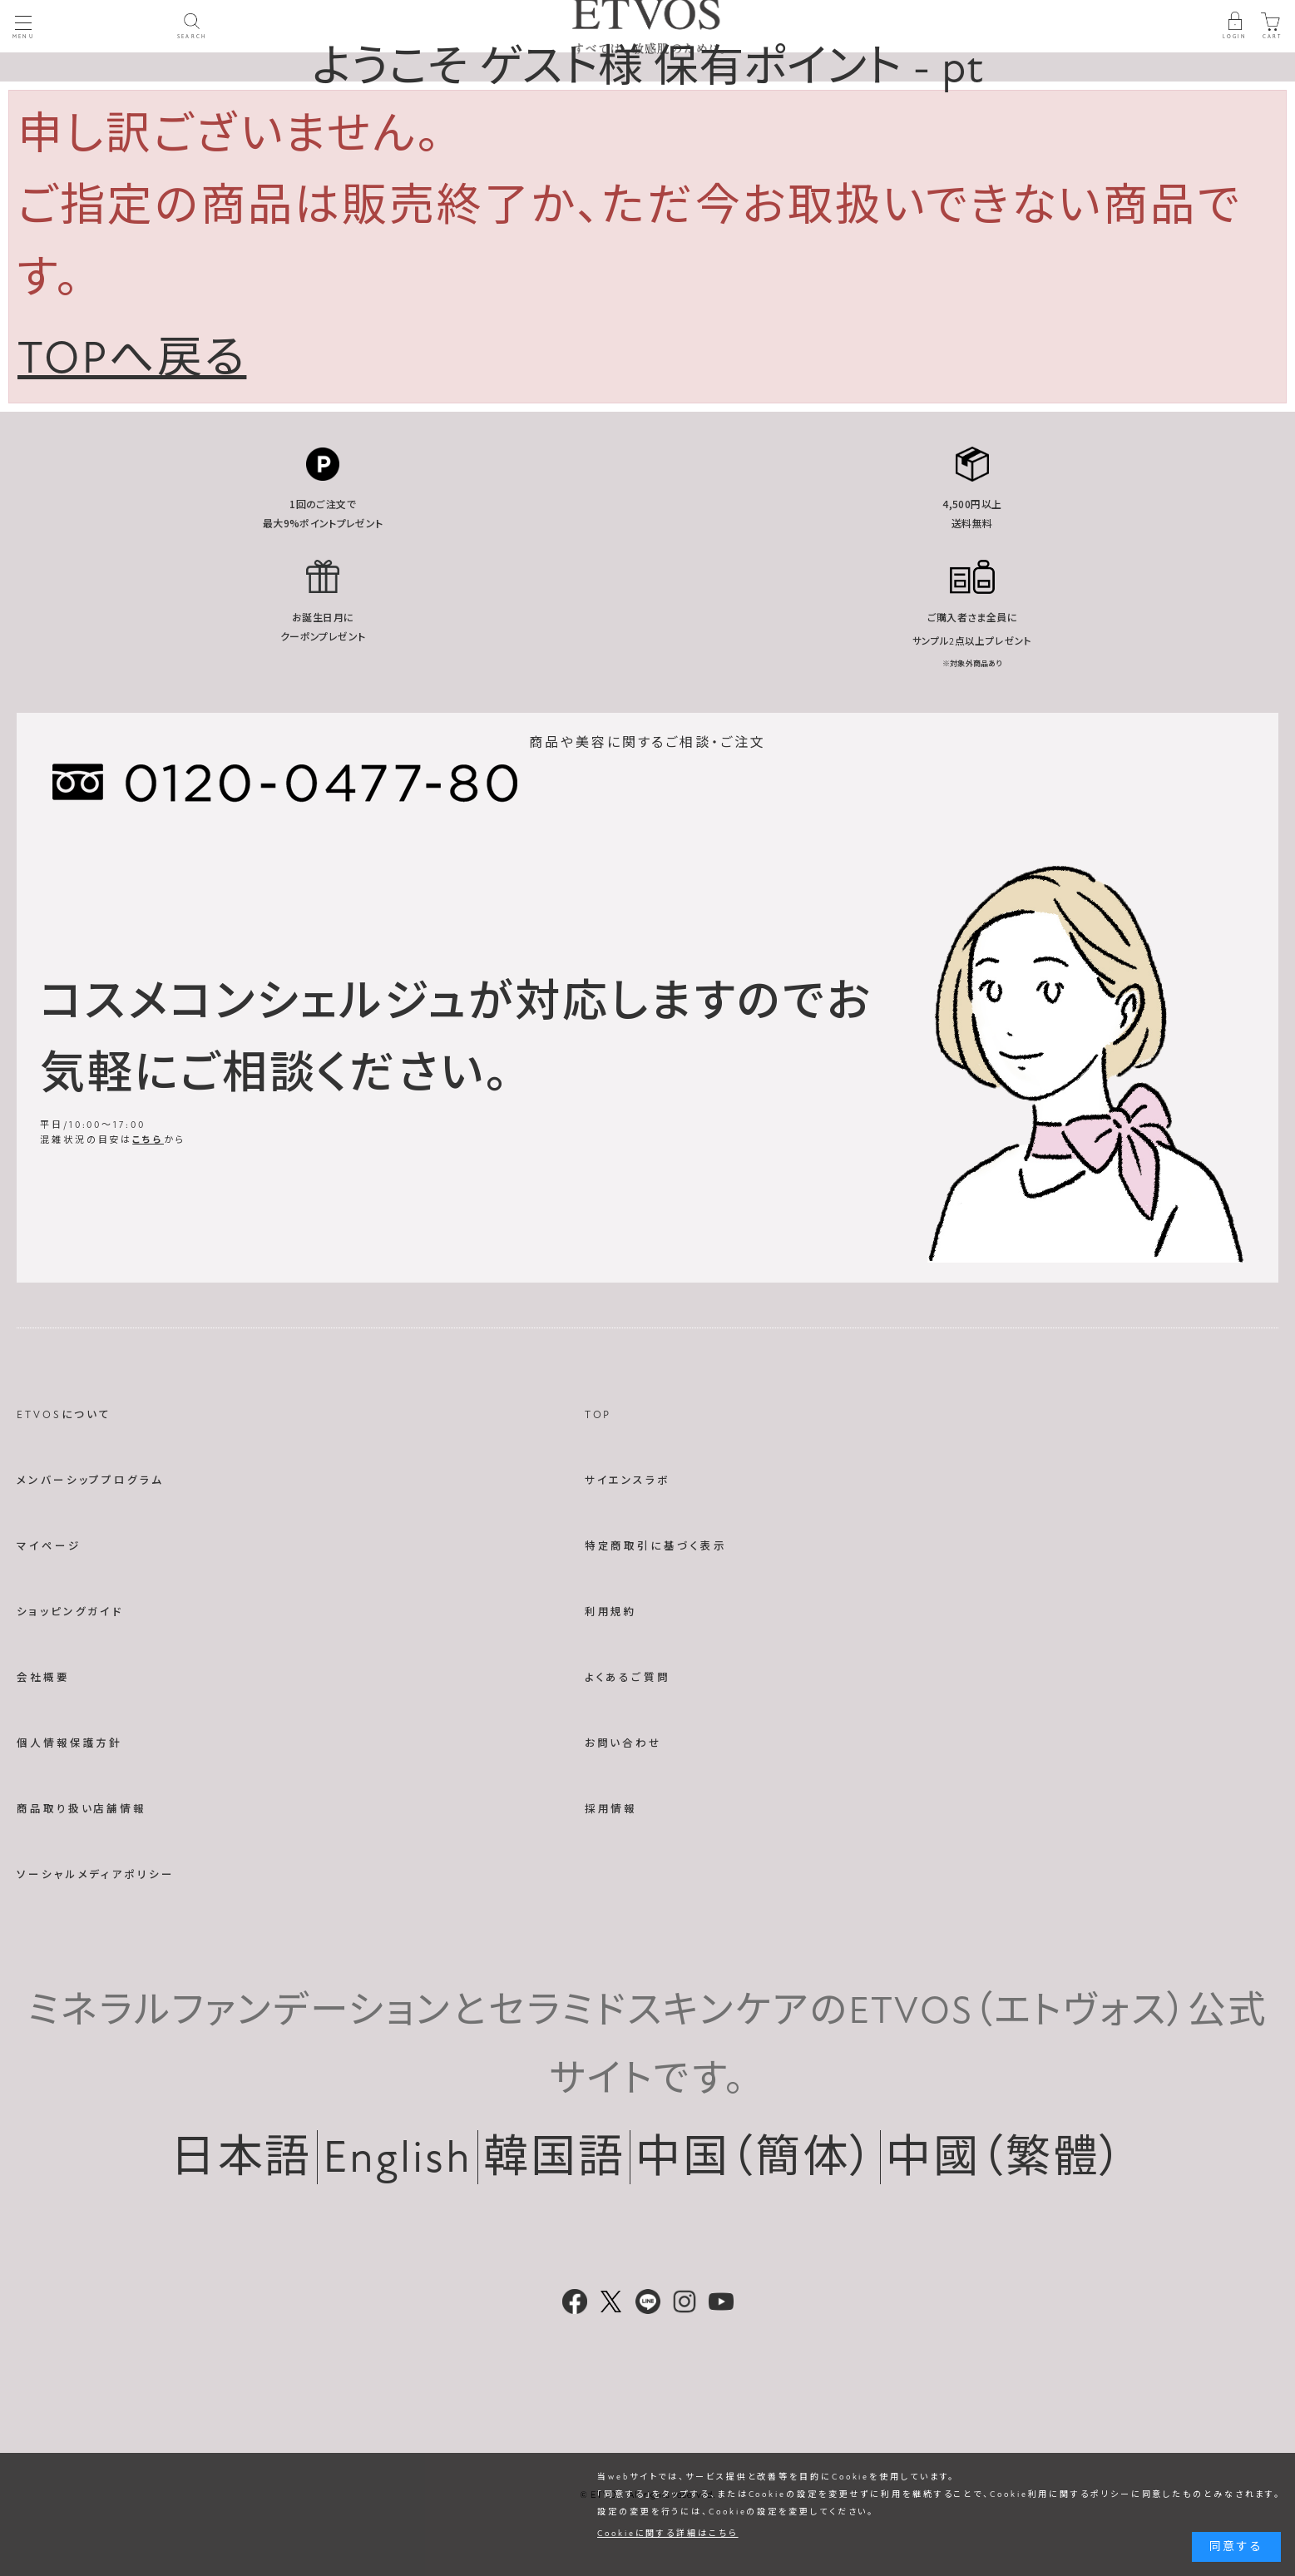 The image size is (1295, 2576). What do you see at coordinates (43, 1677) in the screenshot?
I see `会社概要` at bounding box center [43, 1677].